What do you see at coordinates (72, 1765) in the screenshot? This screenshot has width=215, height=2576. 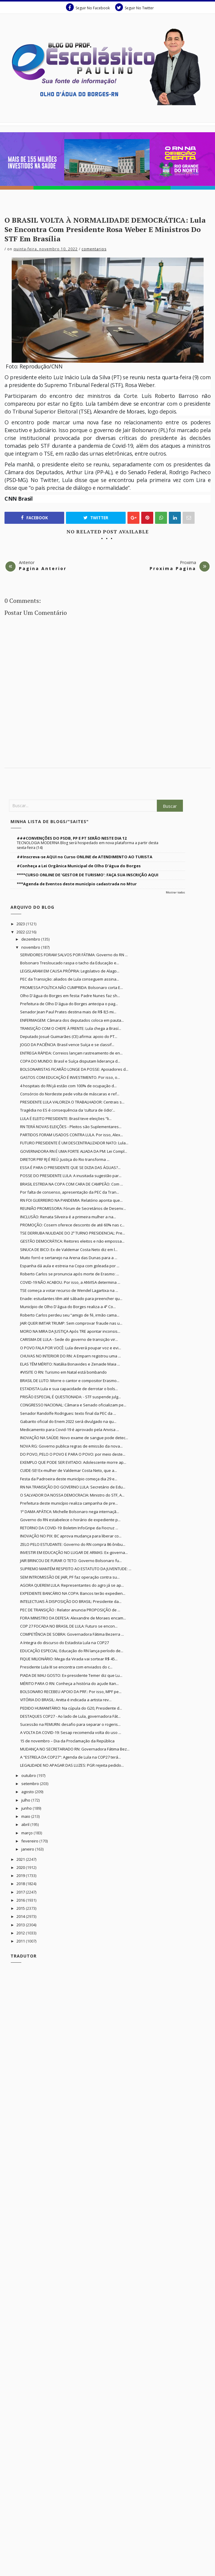 I see `LEGALIDADE NO APAGAR DAS LUZES: PGR rejeita pedido...` at bounding box center [72, 1765].